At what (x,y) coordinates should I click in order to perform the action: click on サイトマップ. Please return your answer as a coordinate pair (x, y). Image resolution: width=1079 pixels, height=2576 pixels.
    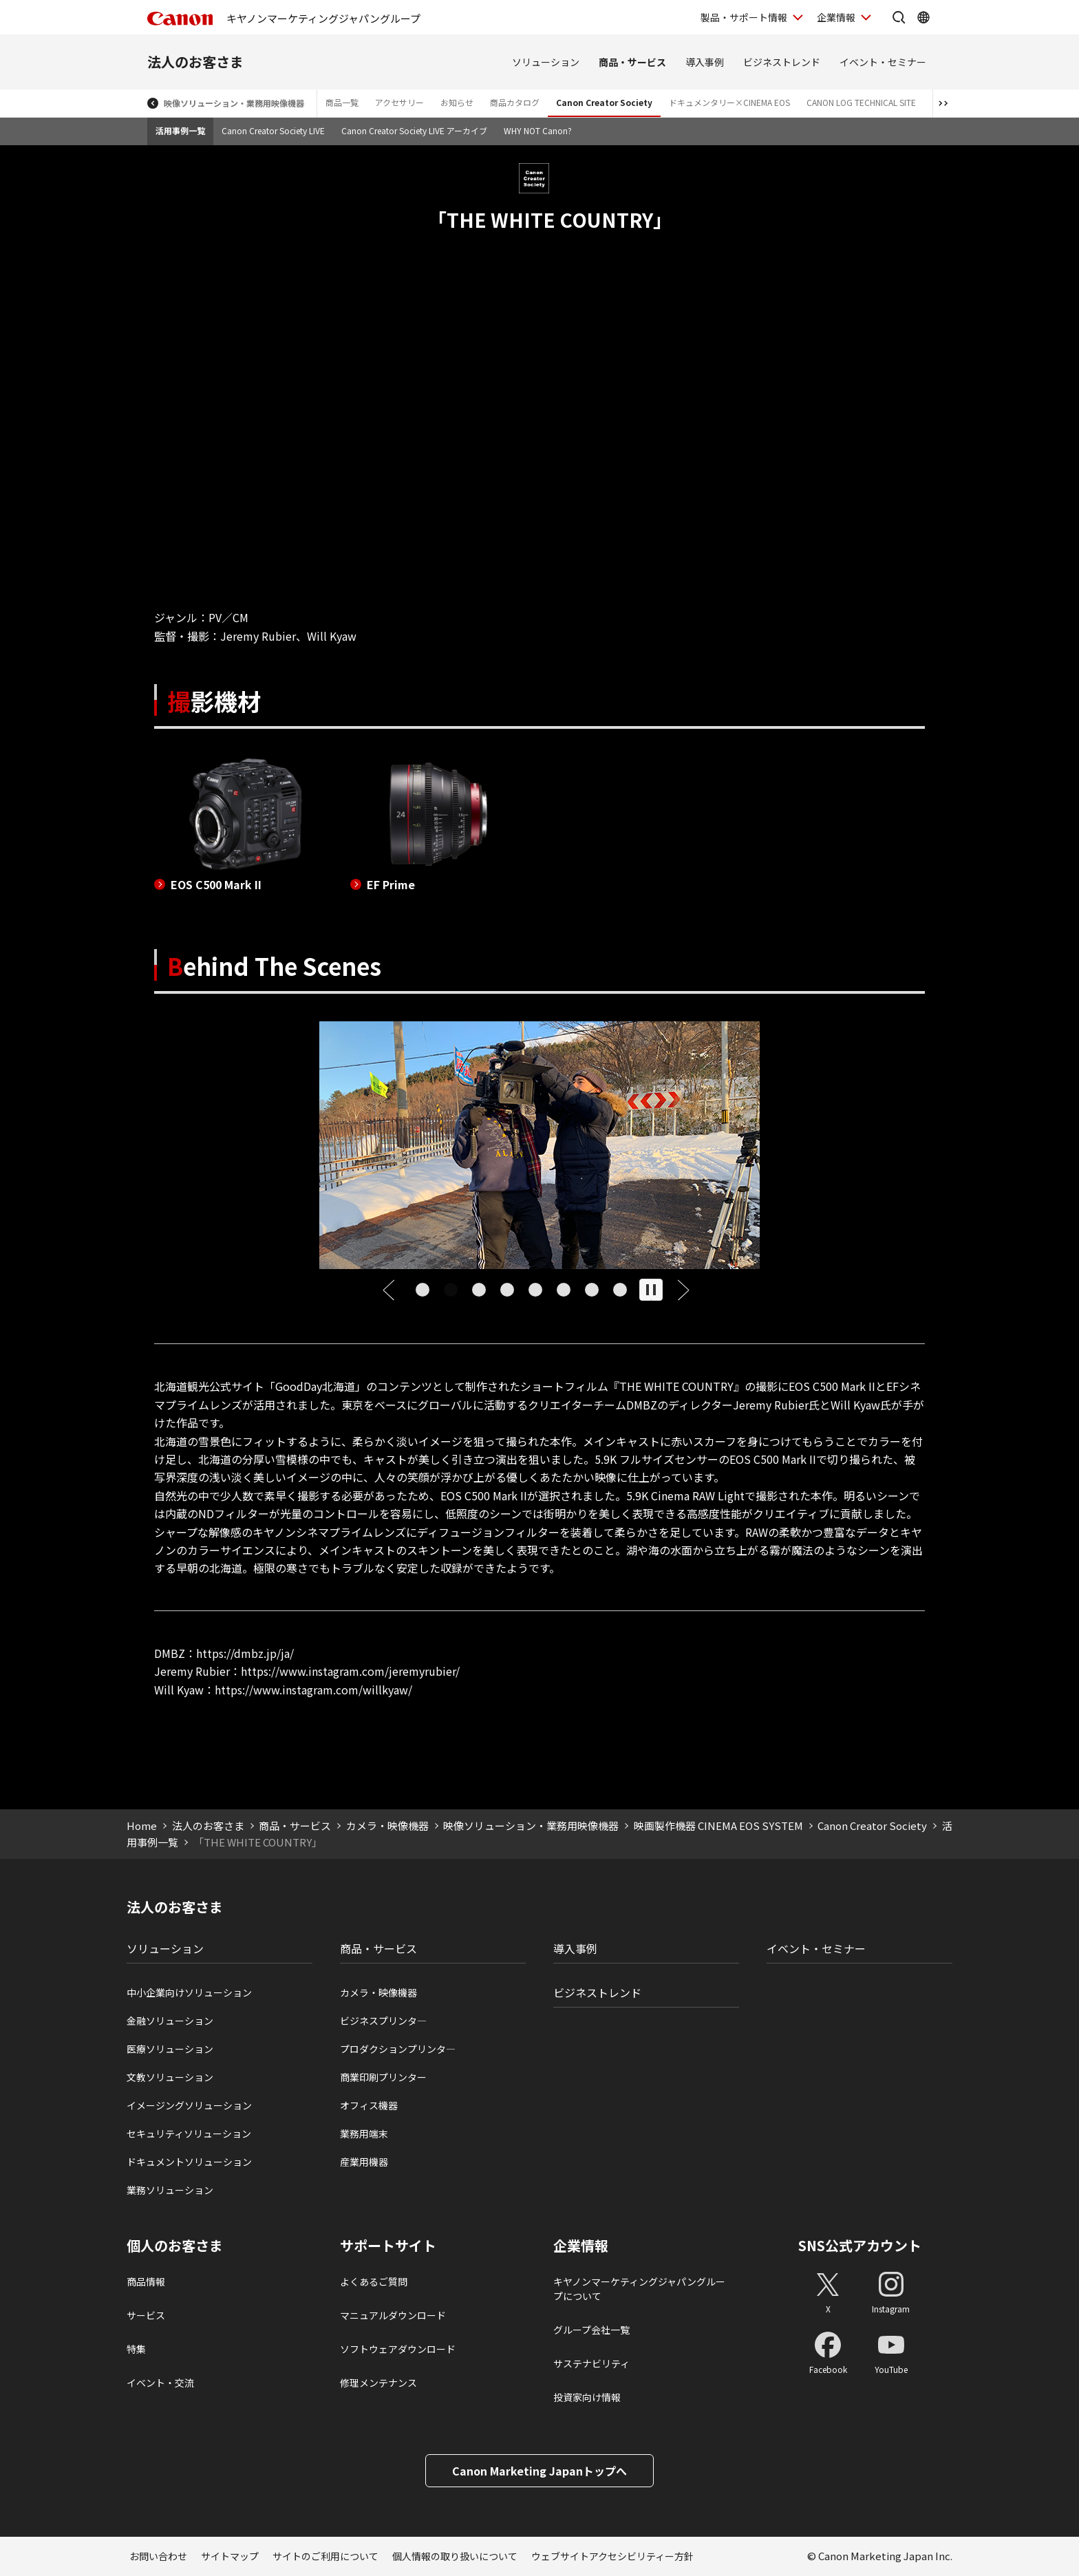
    Looking at the image, I should click on (230, 2556).